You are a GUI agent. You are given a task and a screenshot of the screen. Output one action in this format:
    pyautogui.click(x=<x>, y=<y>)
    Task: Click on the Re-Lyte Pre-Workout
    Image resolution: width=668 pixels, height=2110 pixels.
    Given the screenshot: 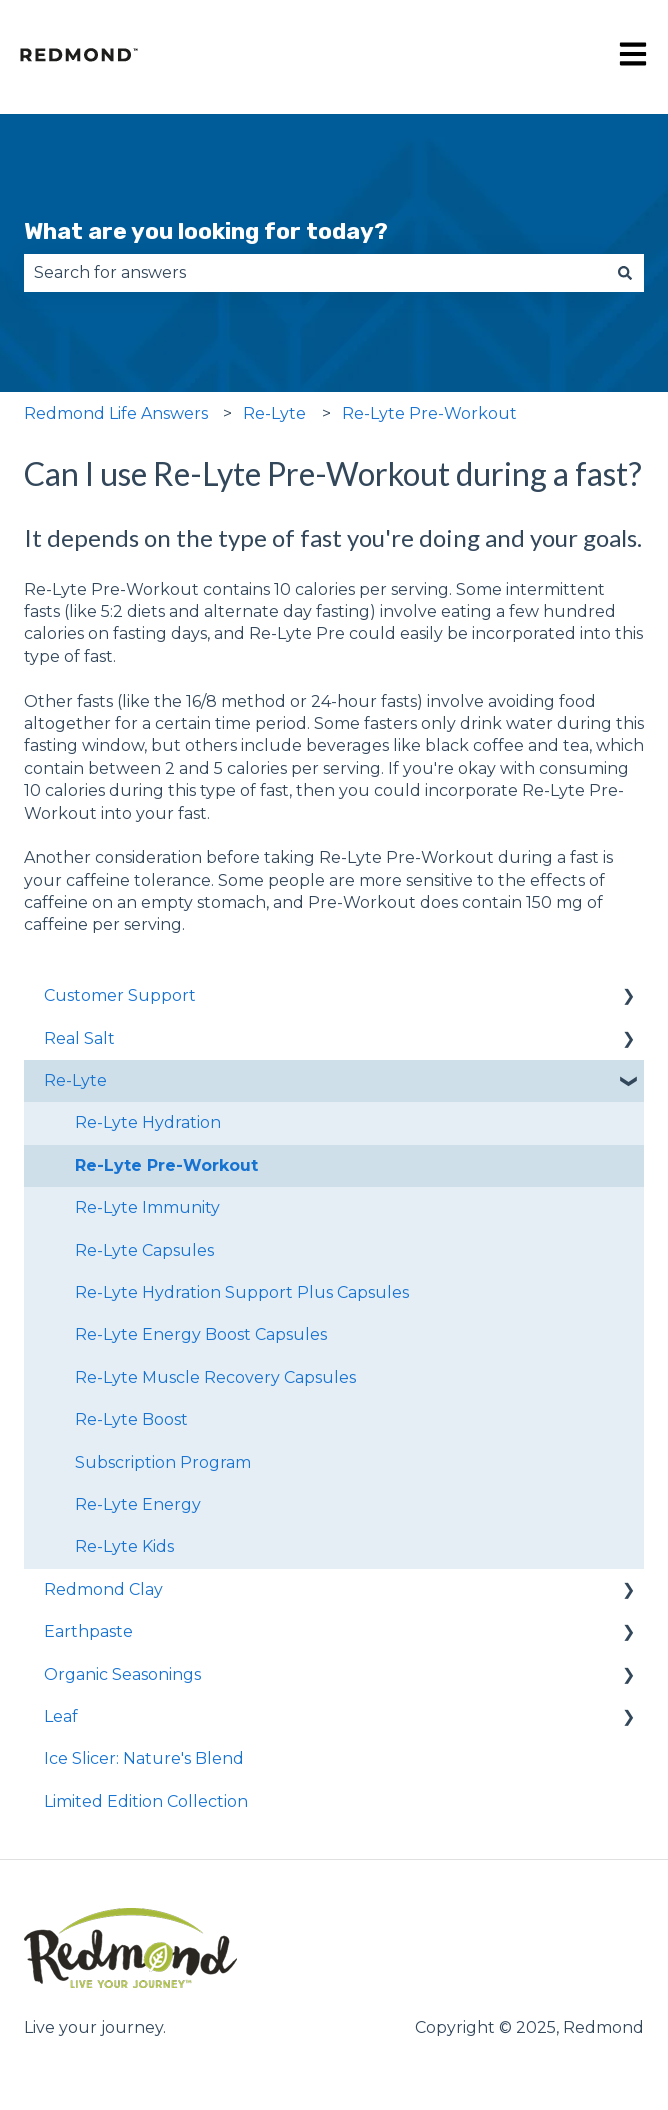 What is the action you would take?
    pyautogui.click(x=429, y=413)
    